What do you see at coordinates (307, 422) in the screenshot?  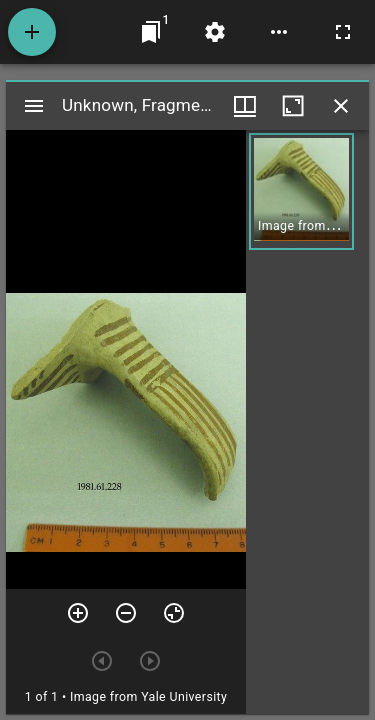 I see `[grid]` at bounding box center [307, 422].